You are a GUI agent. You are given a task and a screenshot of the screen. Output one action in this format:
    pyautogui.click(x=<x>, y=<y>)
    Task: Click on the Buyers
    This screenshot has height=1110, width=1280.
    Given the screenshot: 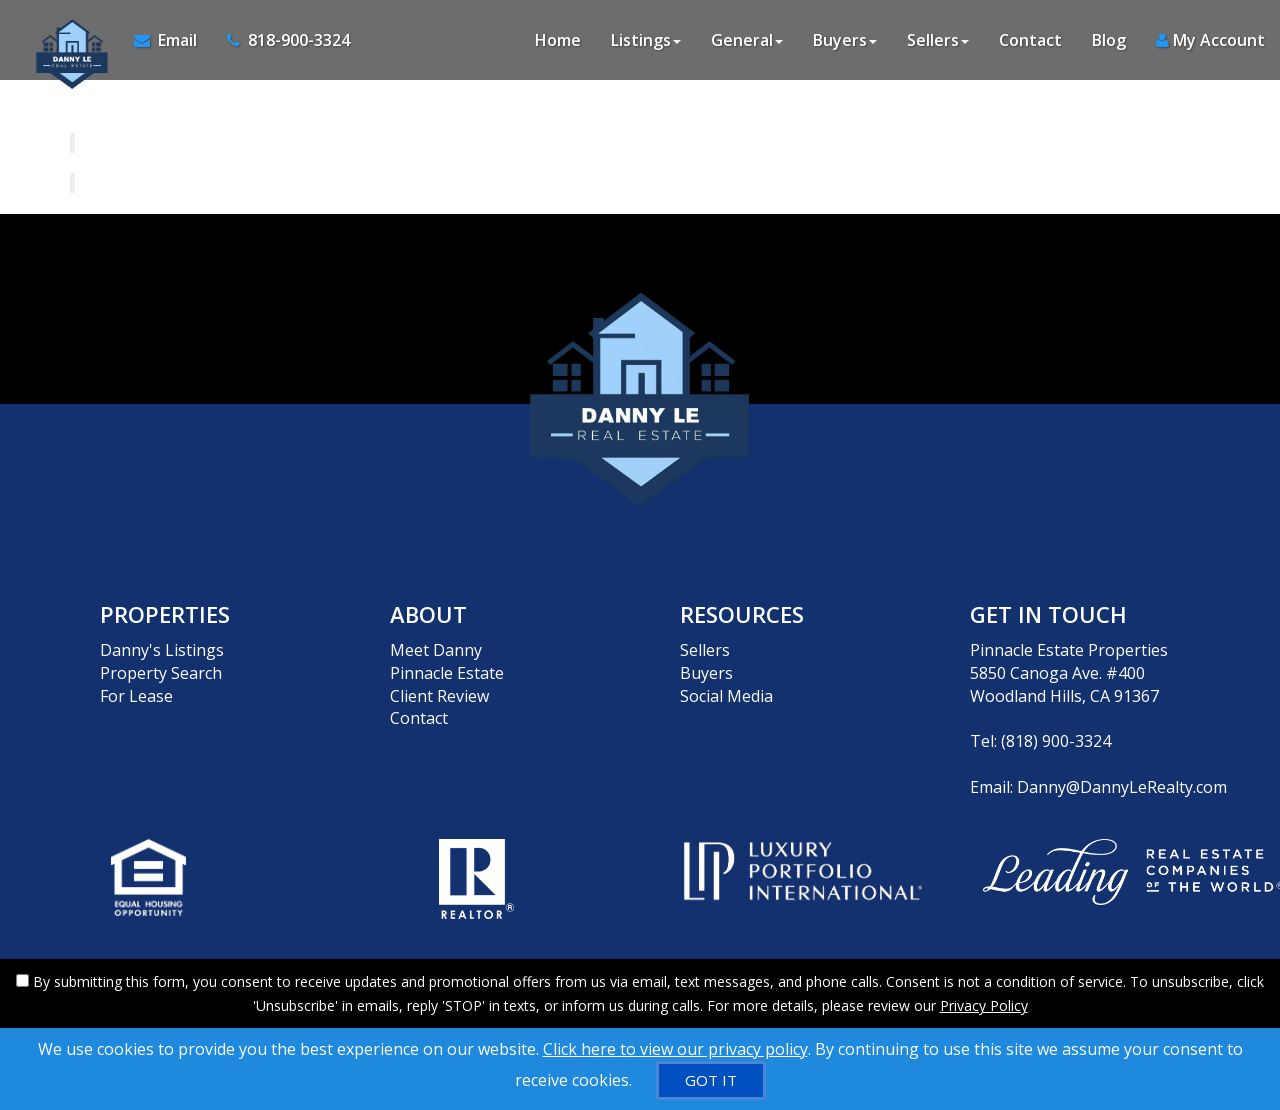 What is the action you would take?
    pyautogui.click(x=706, y=673)
    